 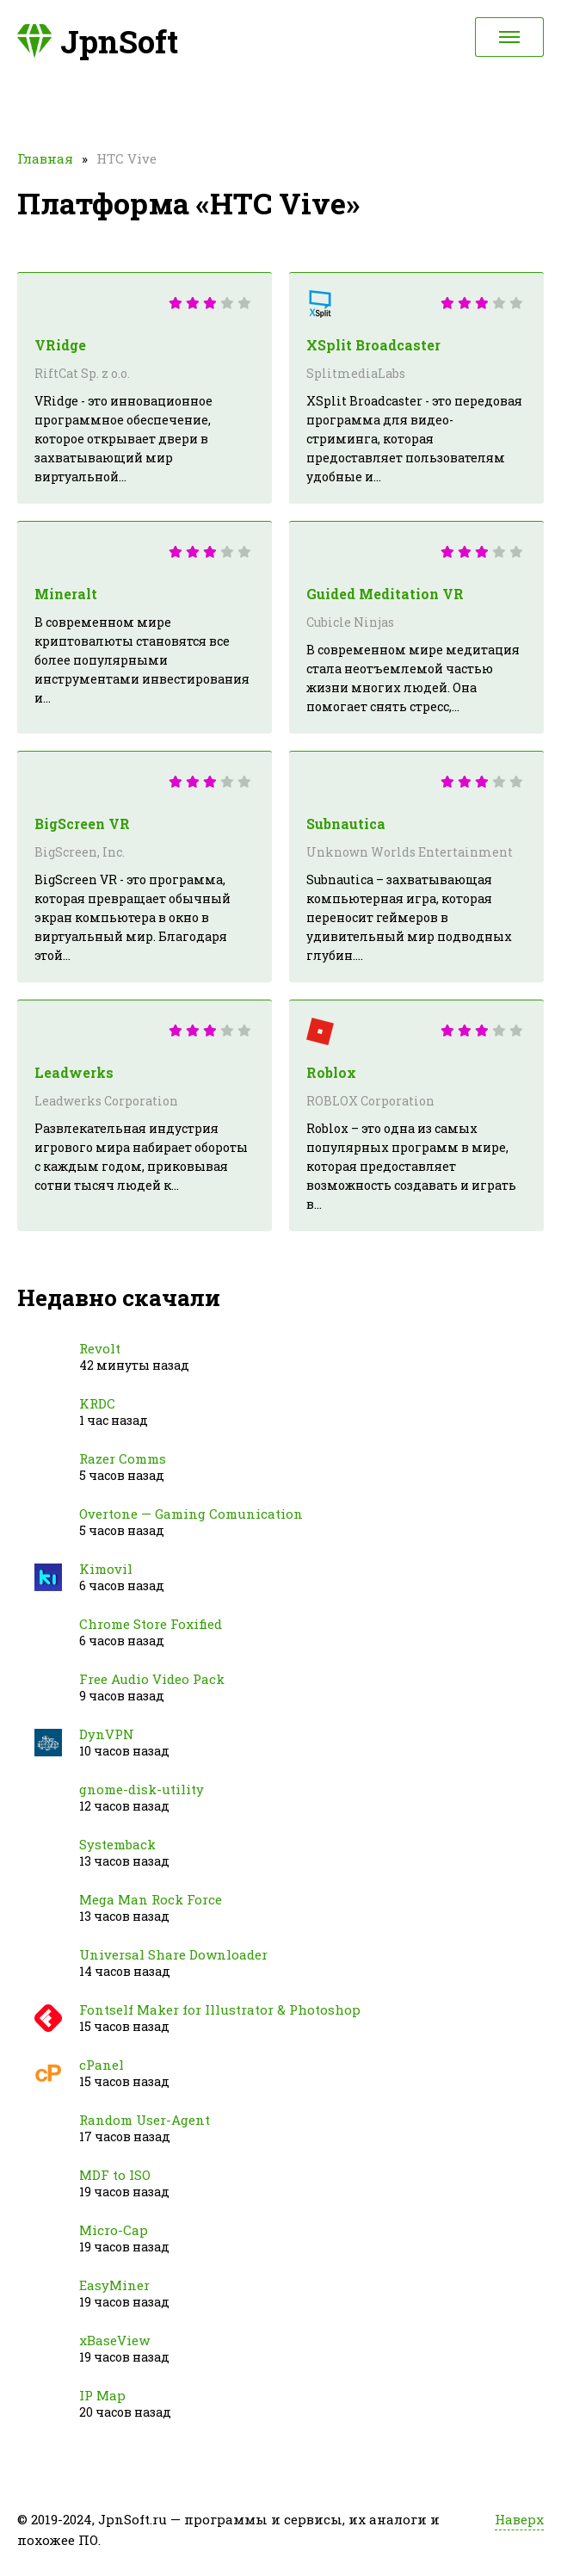 I want to click on BigScreen VR, so click(x=82, y=823).